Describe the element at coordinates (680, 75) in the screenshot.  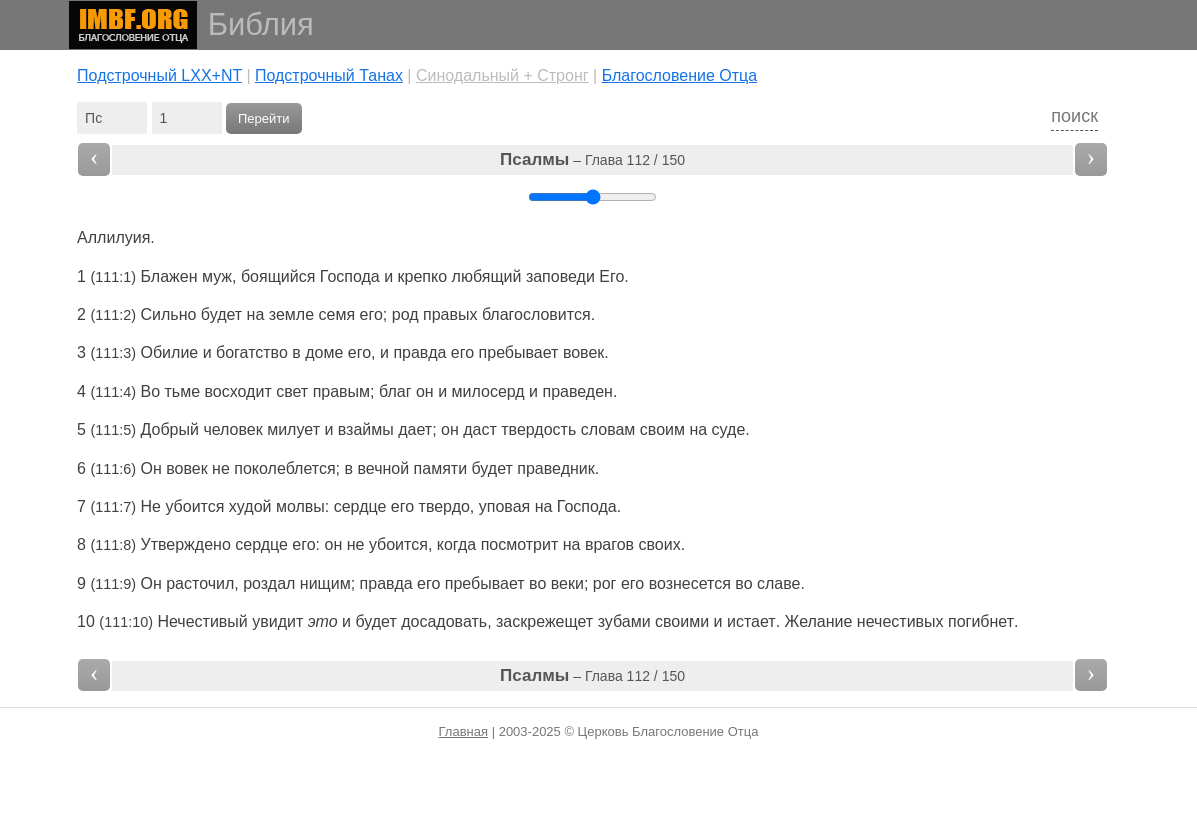
I see `Благословение Отца` at that location.